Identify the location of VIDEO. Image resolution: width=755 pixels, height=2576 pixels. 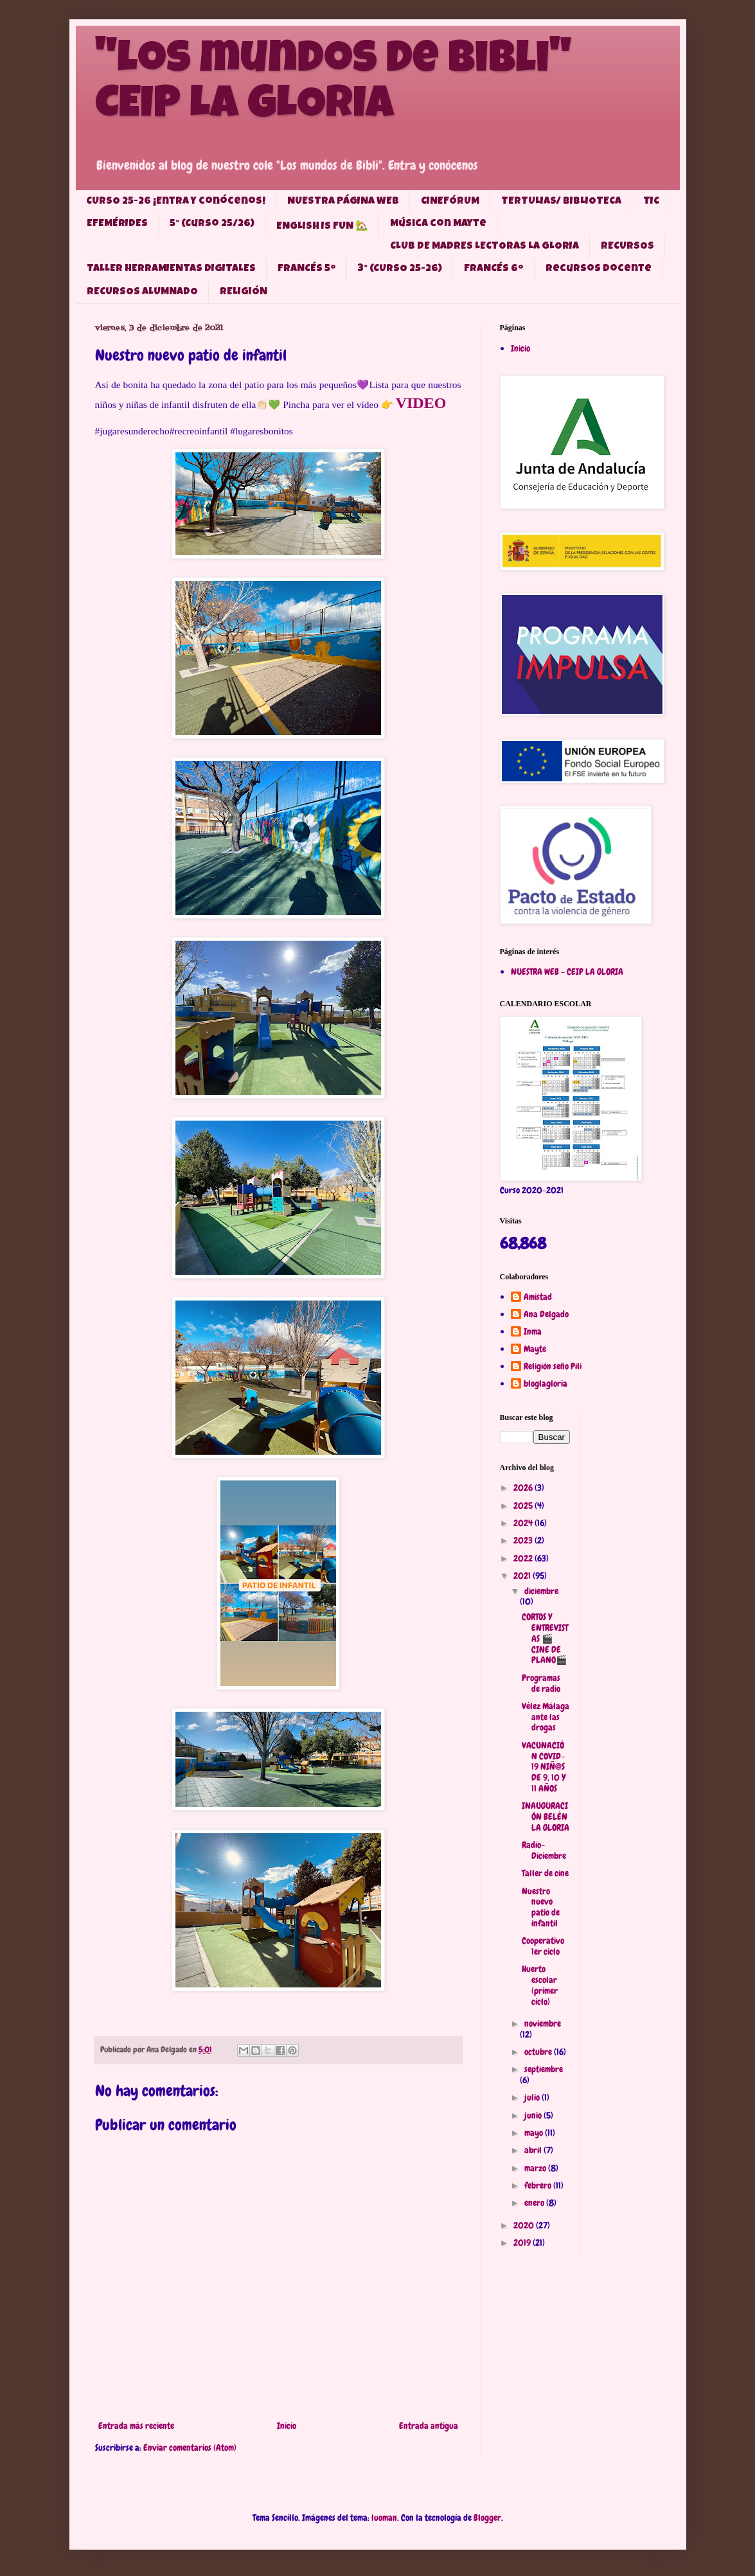
(421, 403).